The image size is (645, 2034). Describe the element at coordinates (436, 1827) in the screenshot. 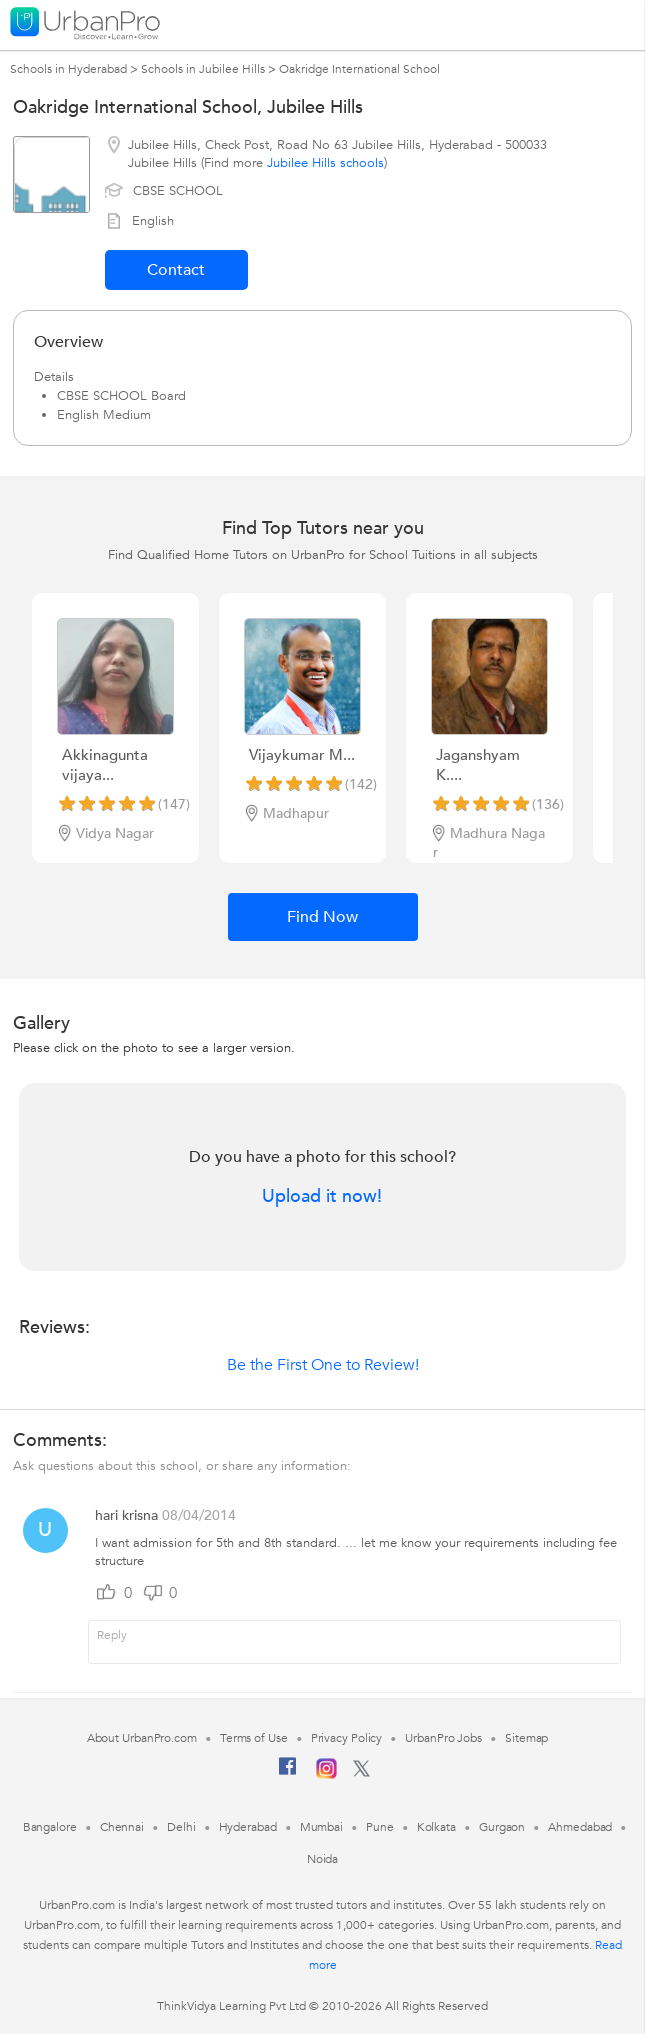

I see `Kolkata` at that location.